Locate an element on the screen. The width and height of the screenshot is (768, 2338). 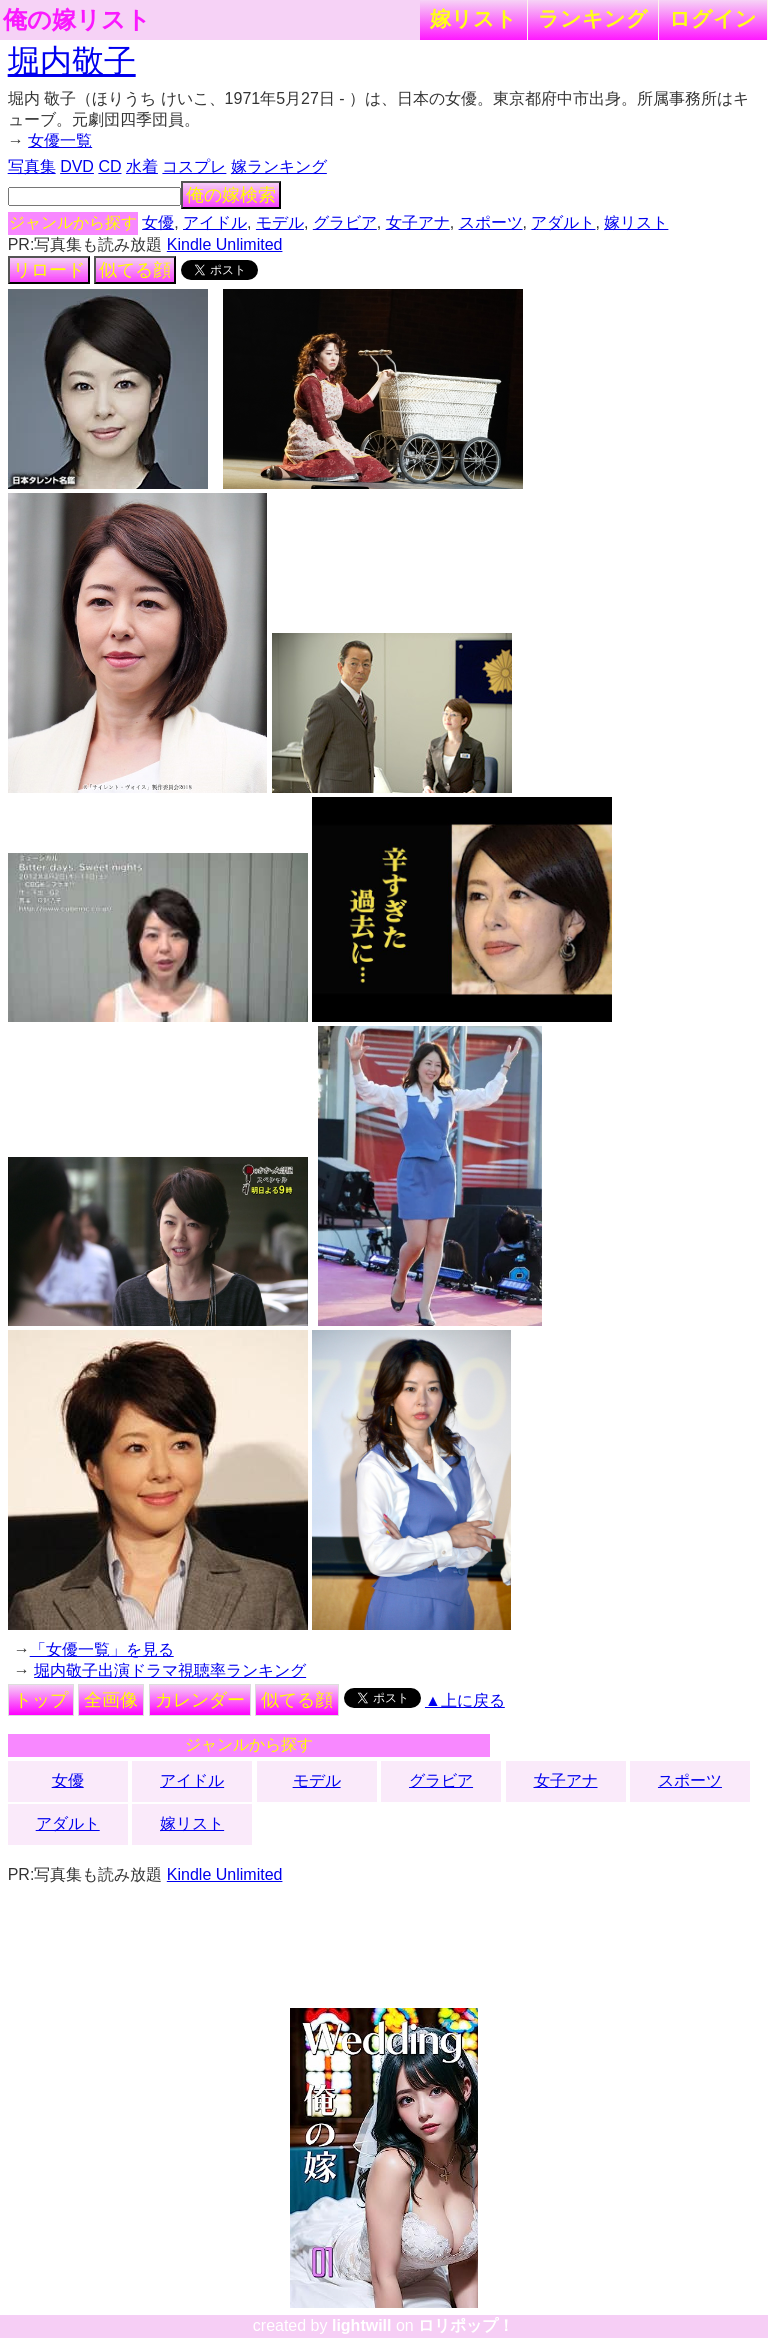
リロード is located at coordinates (49, 270).